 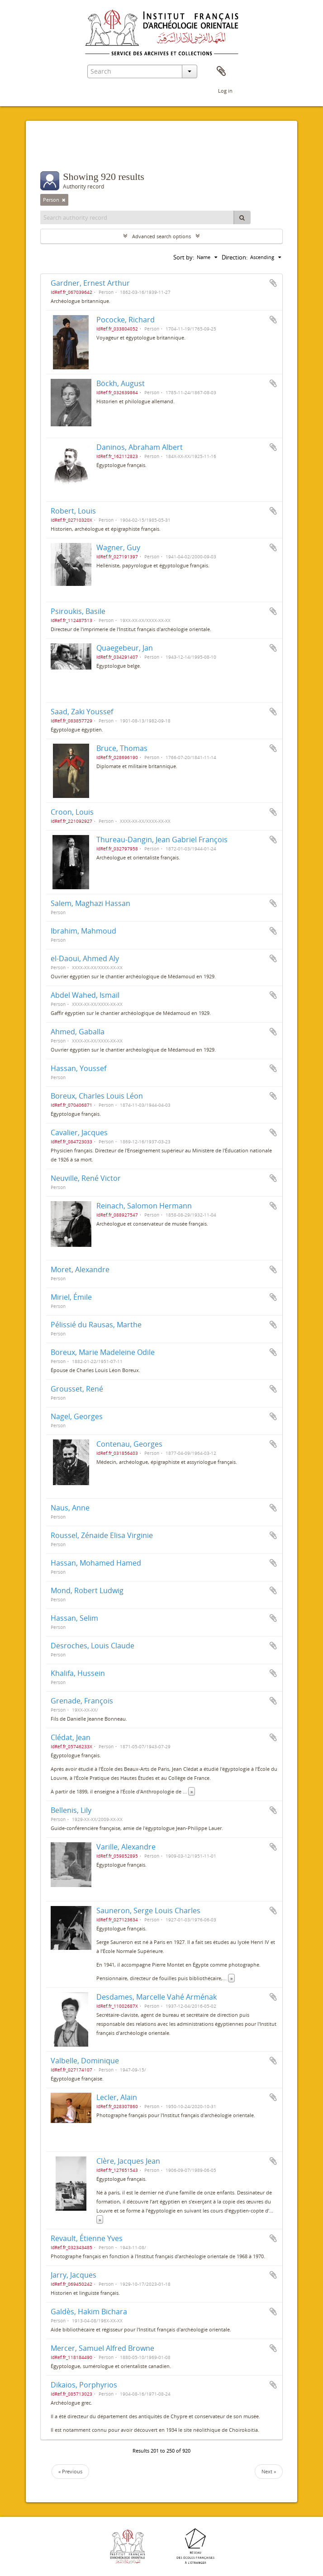 I want to click on Miriel, Émile, so click(x=71, y=1297).